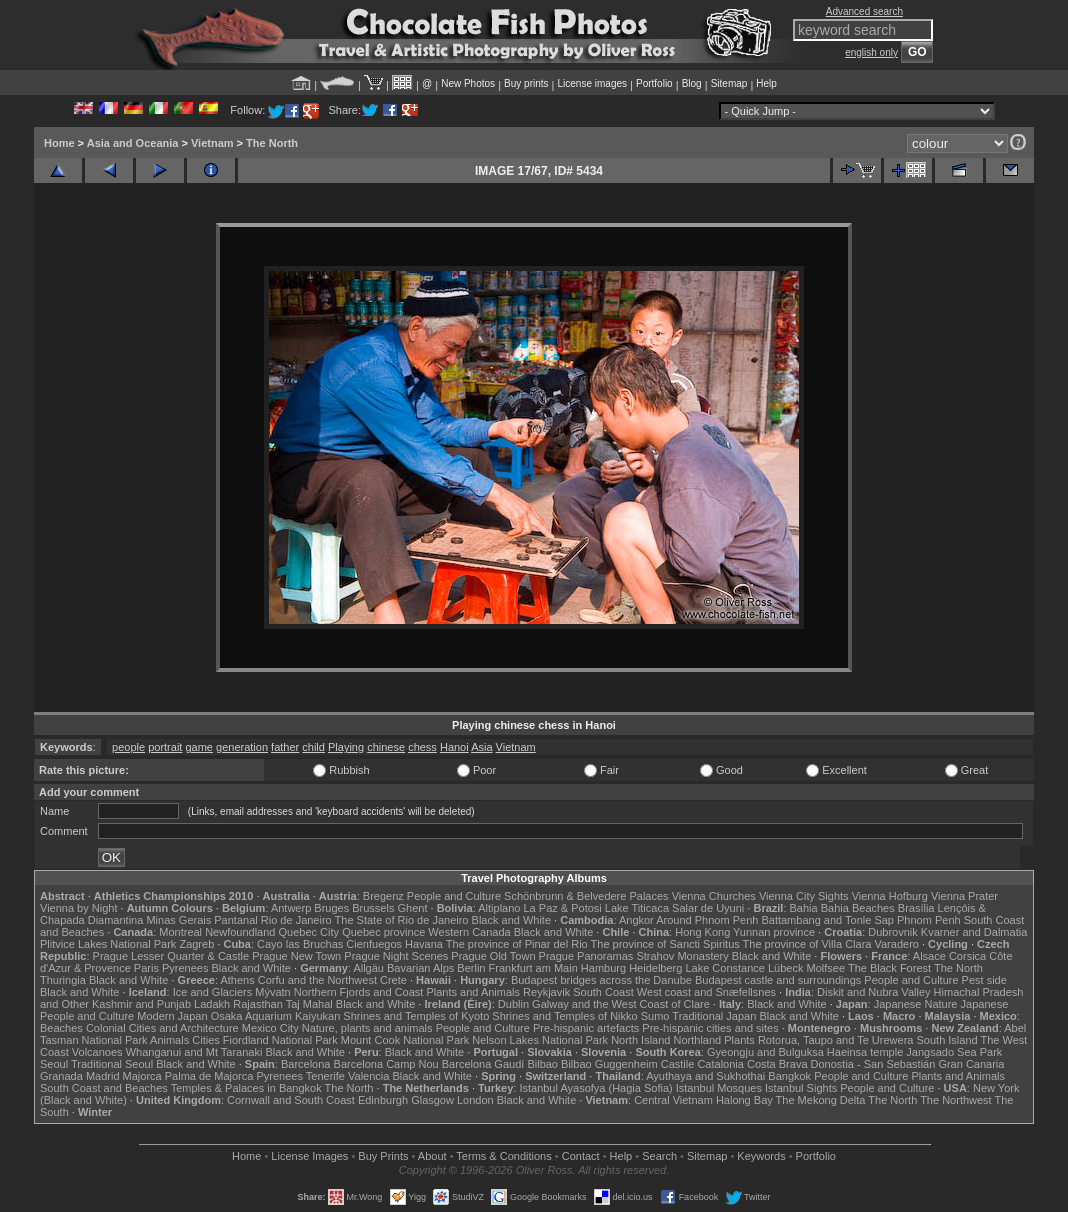 The width and height of the screenshot is (1068, 1212). I want to click on La Paz & Potosi, so click(563, 908).